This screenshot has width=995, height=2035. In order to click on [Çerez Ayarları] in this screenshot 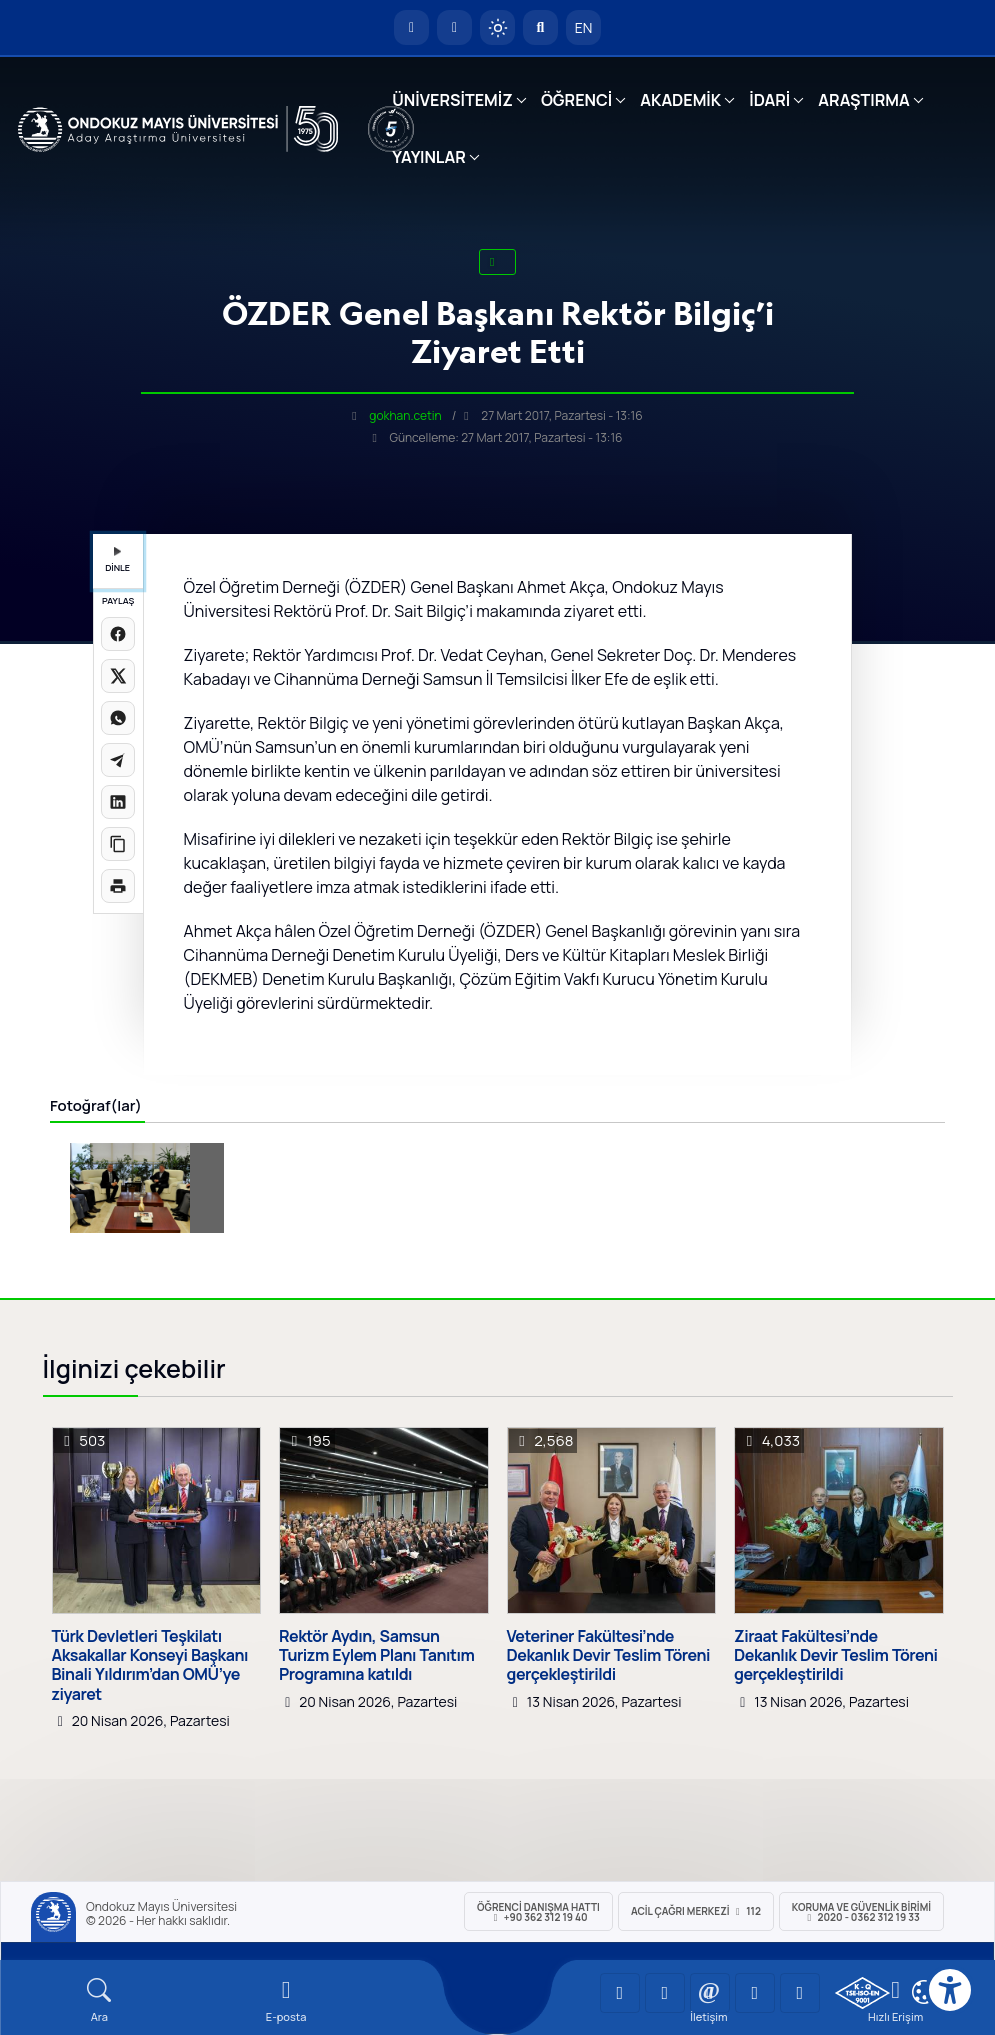, I will do `click(924, 1992)`.